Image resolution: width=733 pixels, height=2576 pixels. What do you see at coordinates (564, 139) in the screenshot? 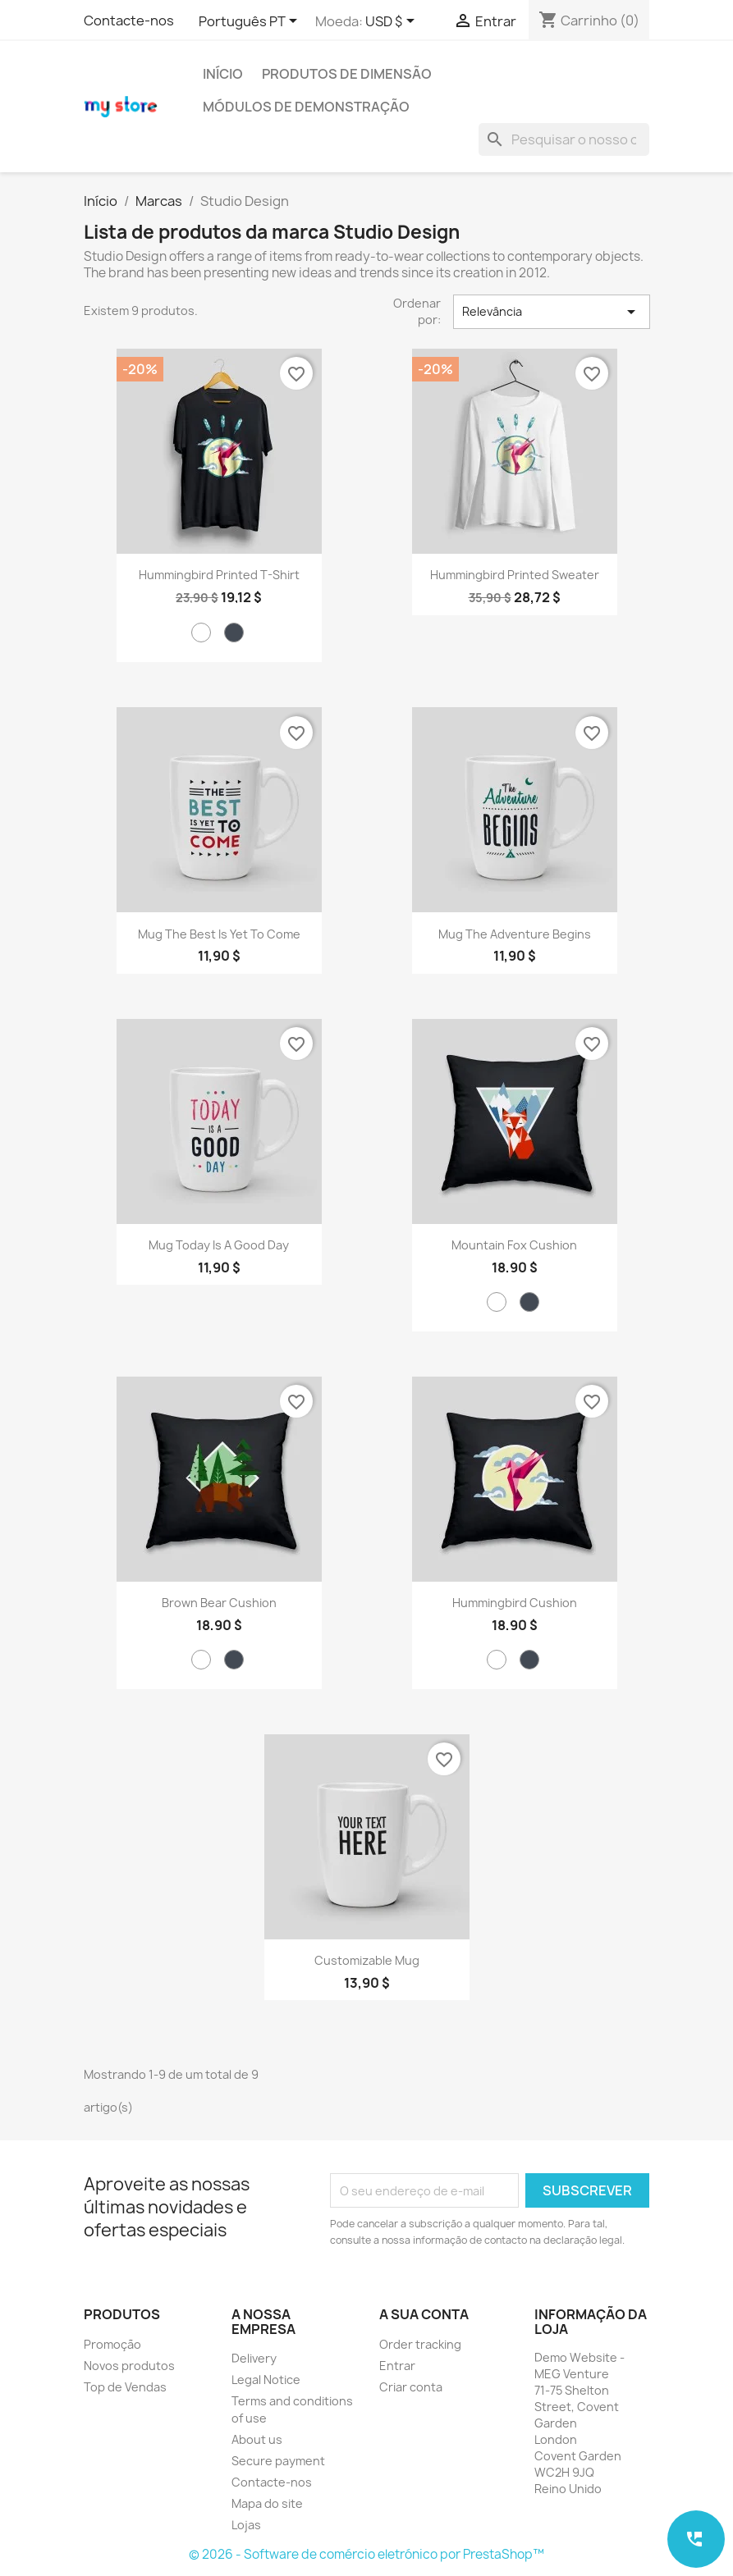
I see `[Pesquisar]` at bounding box center [564, 139].